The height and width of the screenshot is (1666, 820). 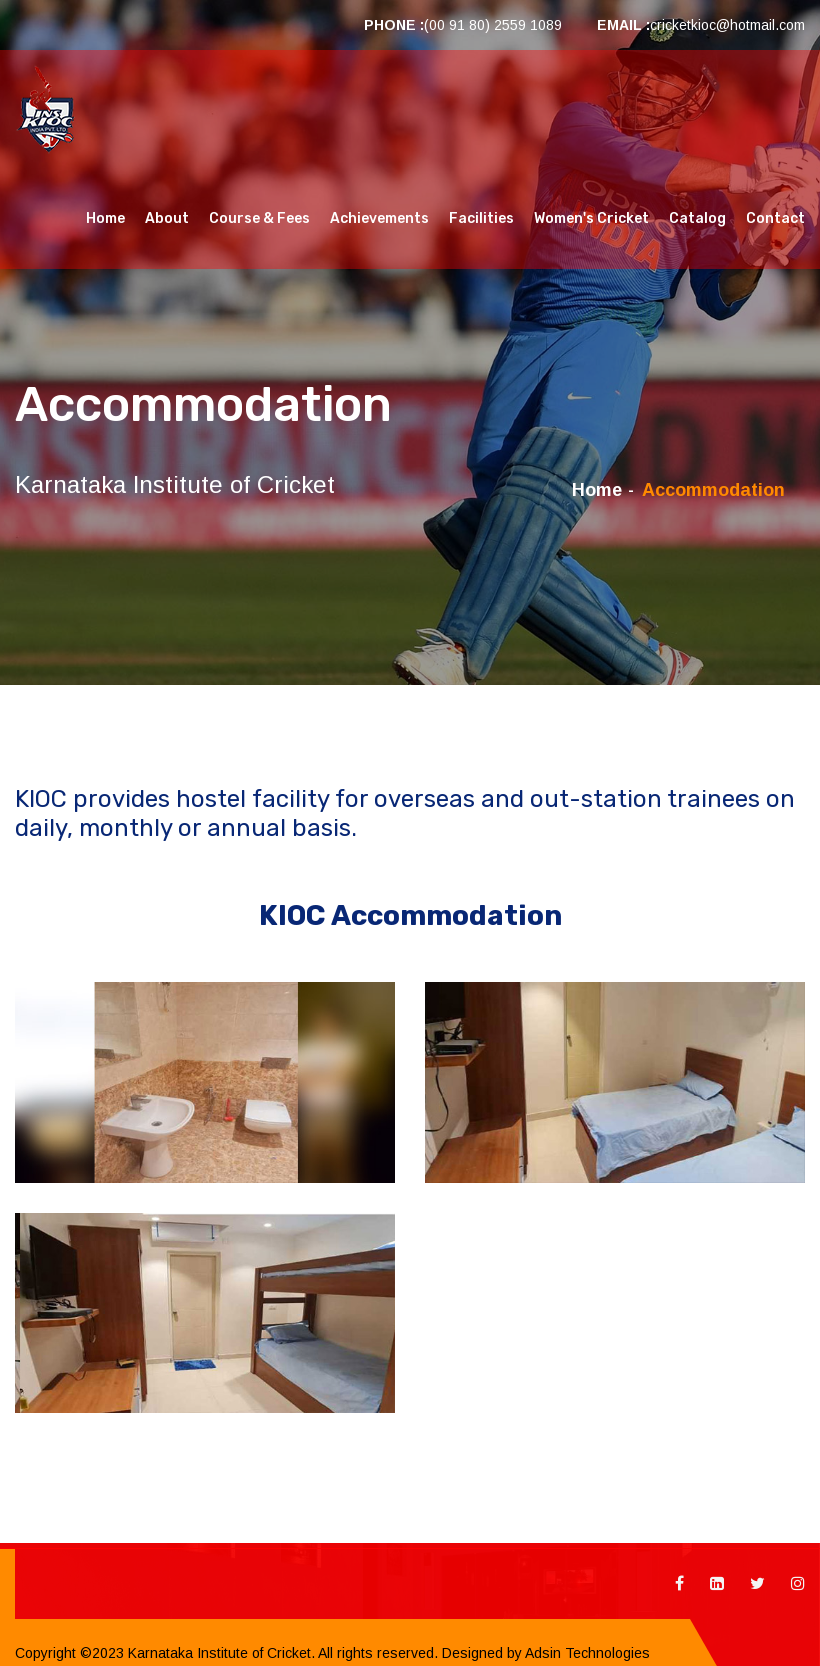 I want to click on Facilities, so click(x=481, y=218).